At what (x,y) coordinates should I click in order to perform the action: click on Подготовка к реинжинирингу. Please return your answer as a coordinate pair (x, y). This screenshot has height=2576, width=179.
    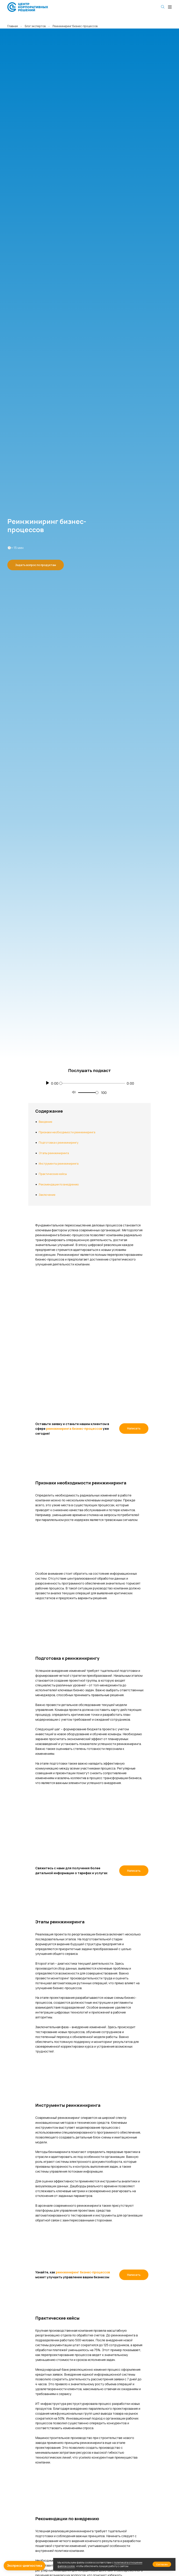
    Looking at the image, I should click on (58, 1142).